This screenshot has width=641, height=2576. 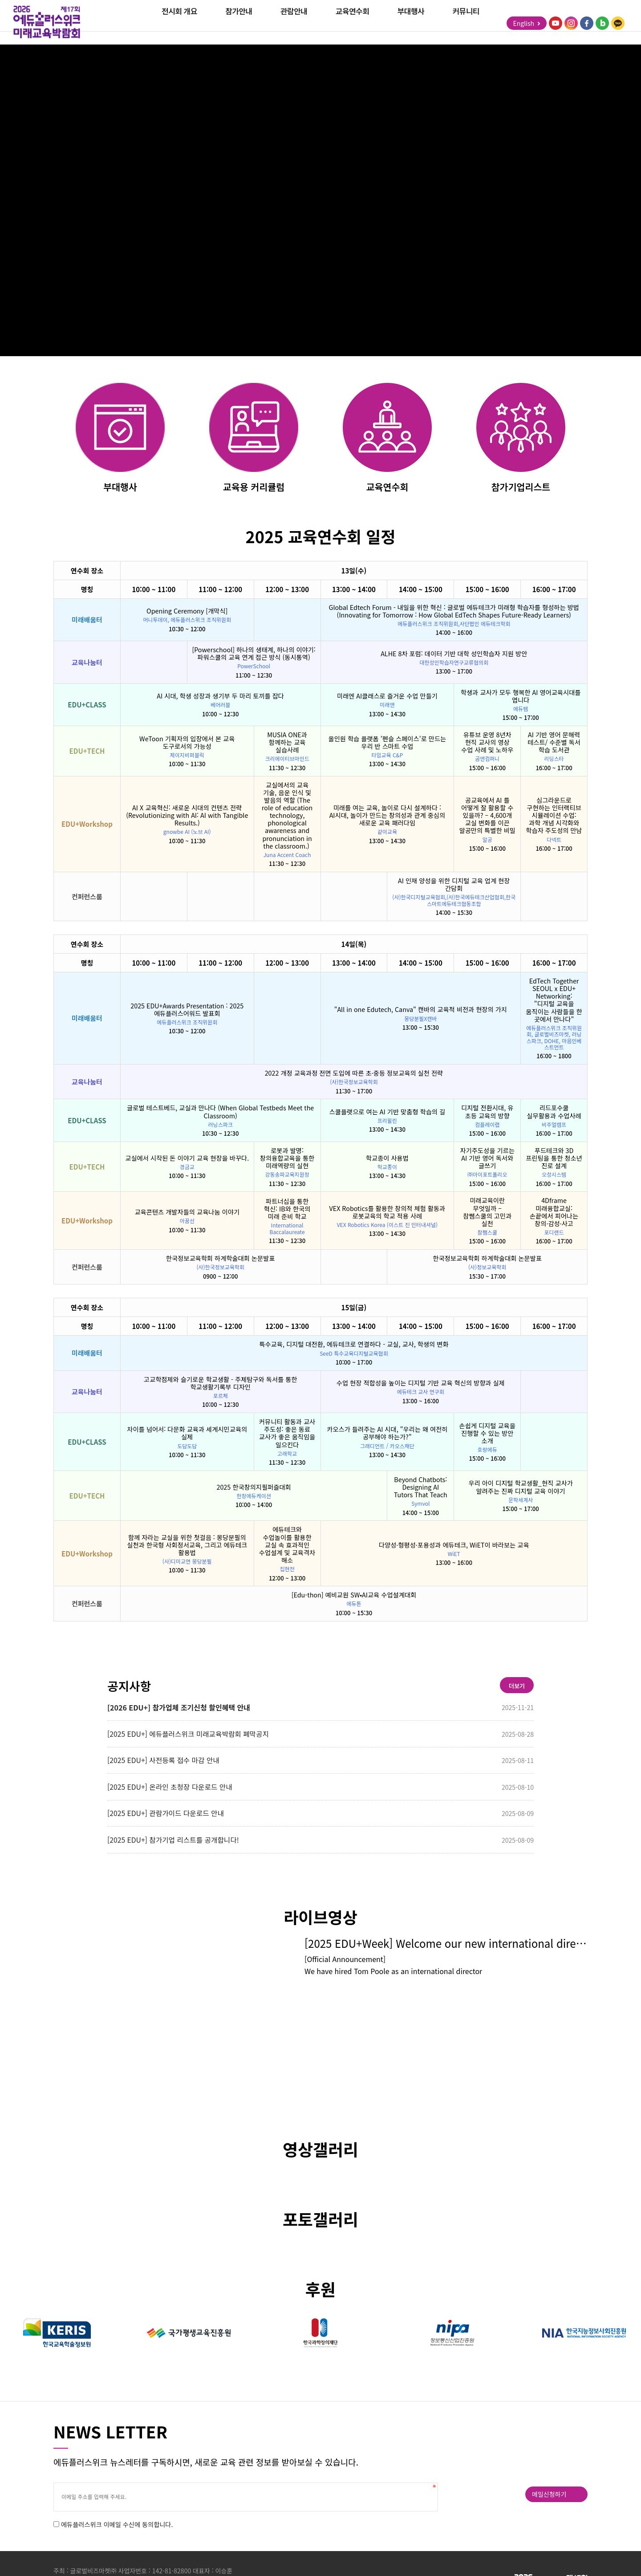 What do you see at coordinates (387, 697) in the screenshot?
I see `미래엔 AI클래스로 즐거운 수업 만들기` at bounding box center [387, 697].